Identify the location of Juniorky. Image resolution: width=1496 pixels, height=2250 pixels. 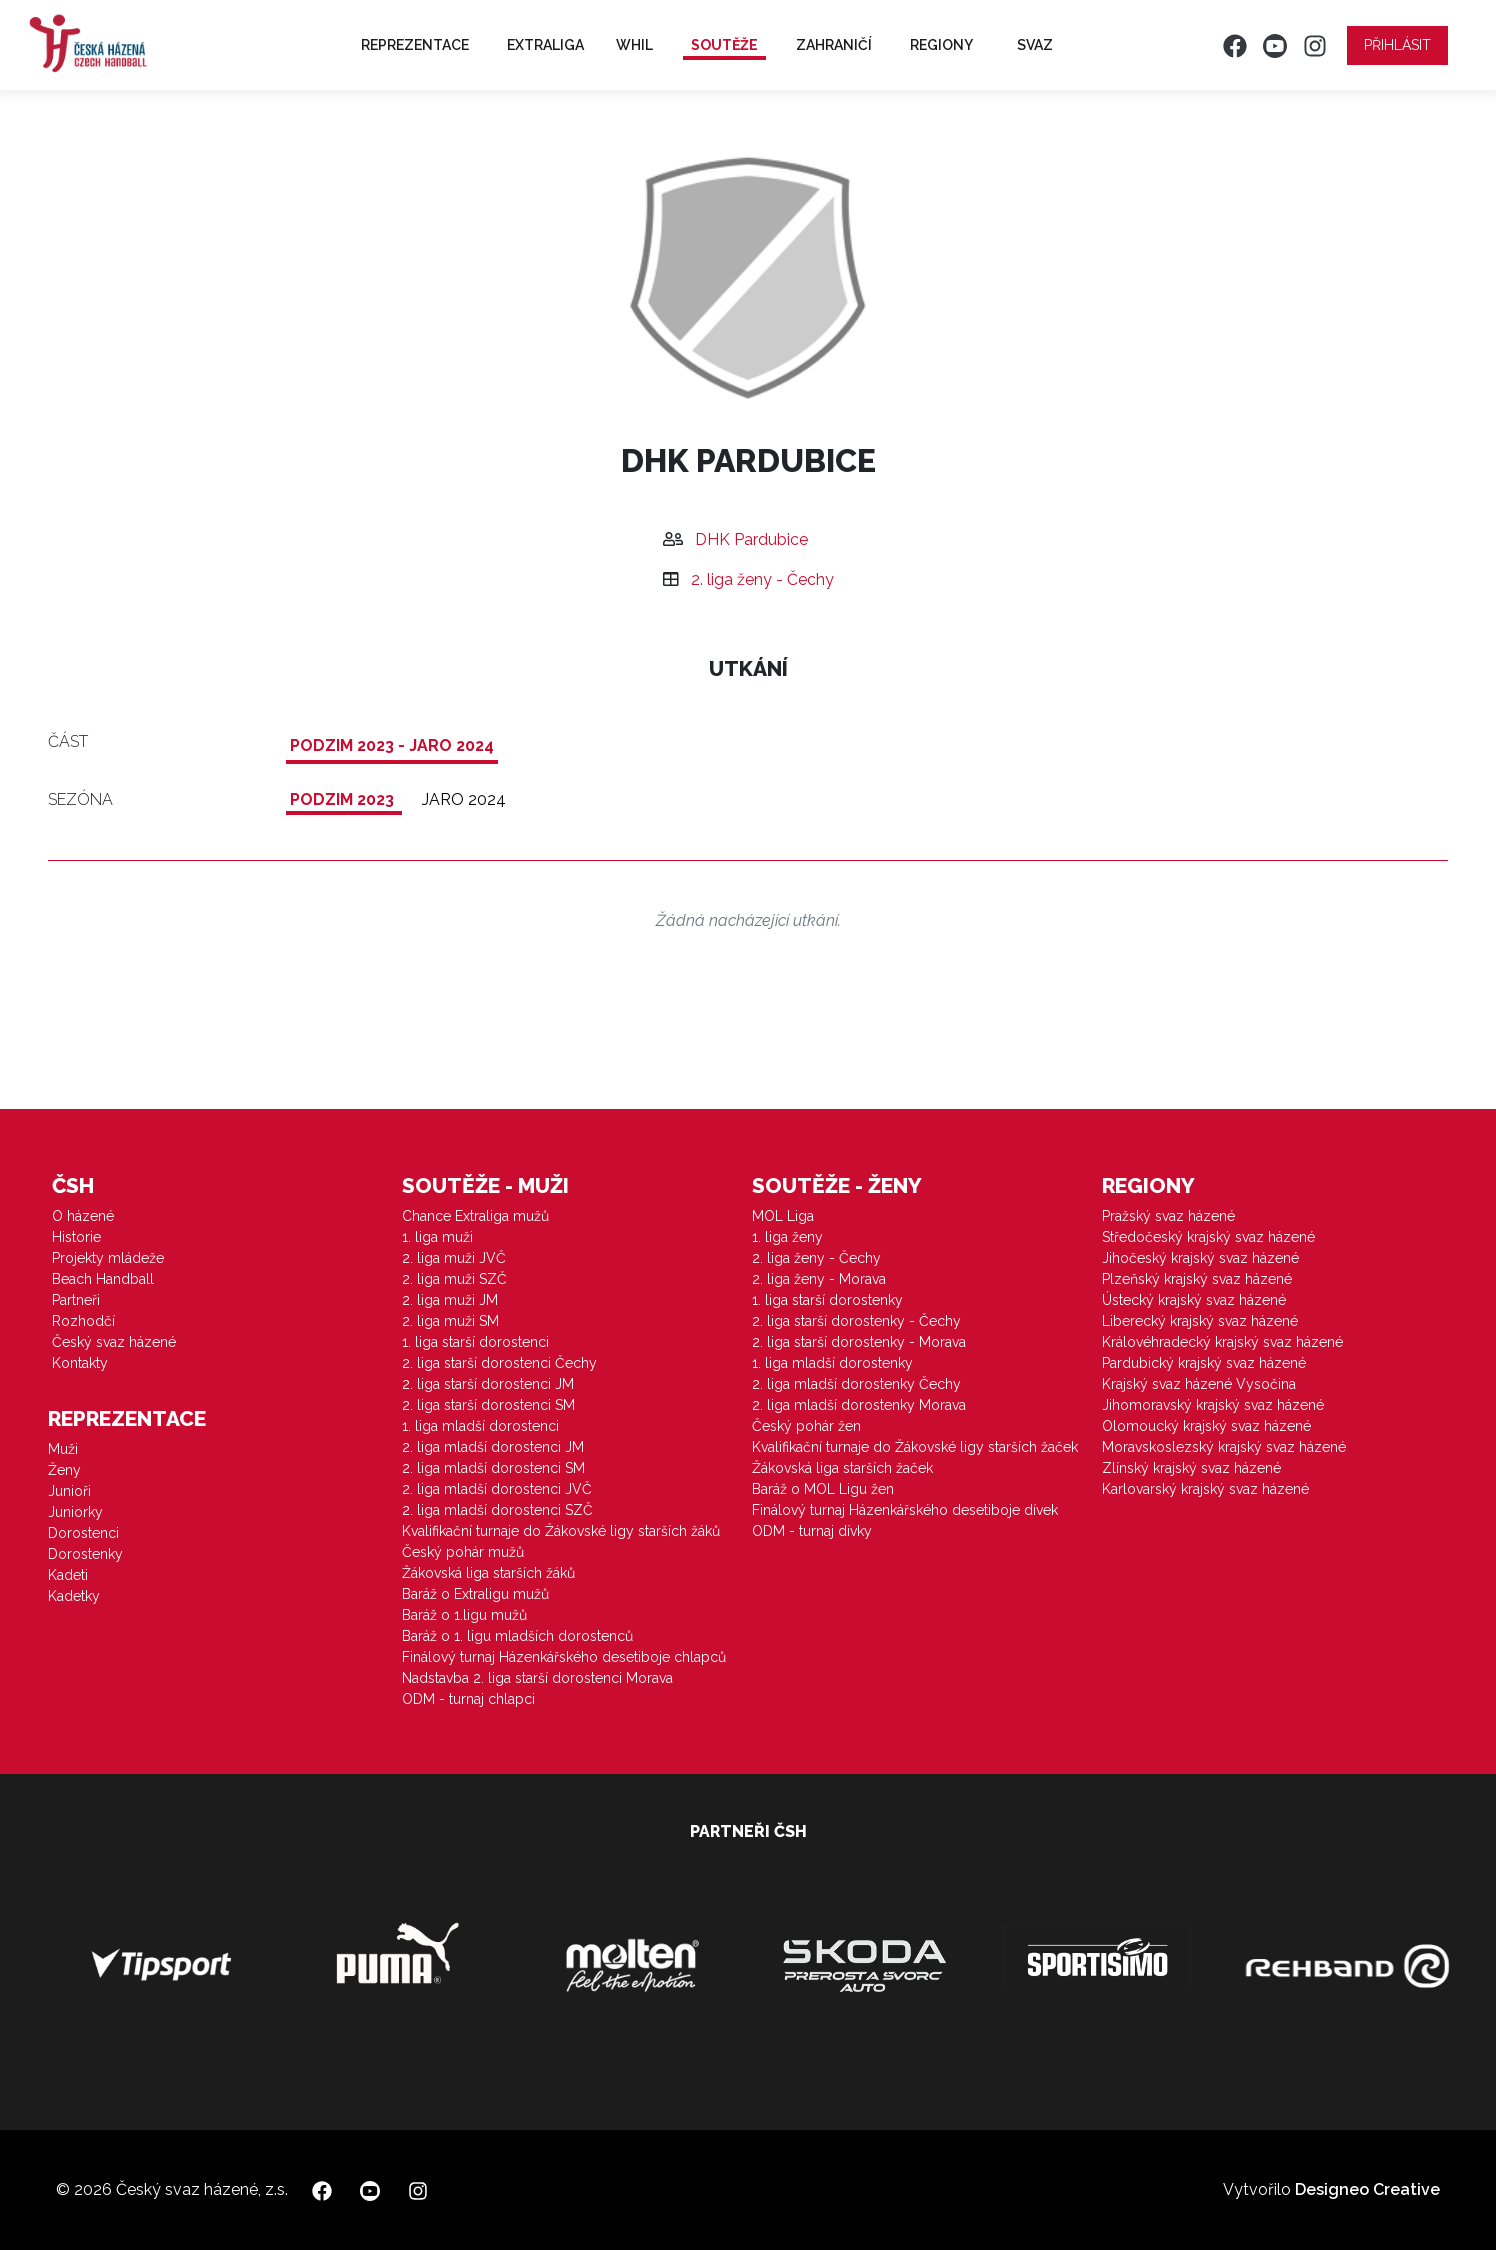
(75, 1512).